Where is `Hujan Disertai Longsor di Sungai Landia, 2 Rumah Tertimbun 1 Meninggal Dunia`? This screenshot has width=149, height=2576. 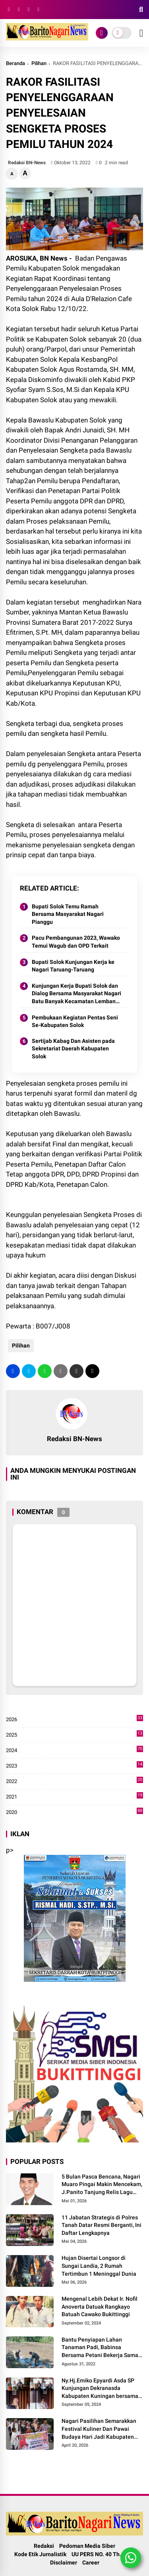 Hujan Disertai Longsor di Sungai Landia, 2 Rumah Tertimbun 1 Meninggal Dunia is located at coordinates (99, 2266).